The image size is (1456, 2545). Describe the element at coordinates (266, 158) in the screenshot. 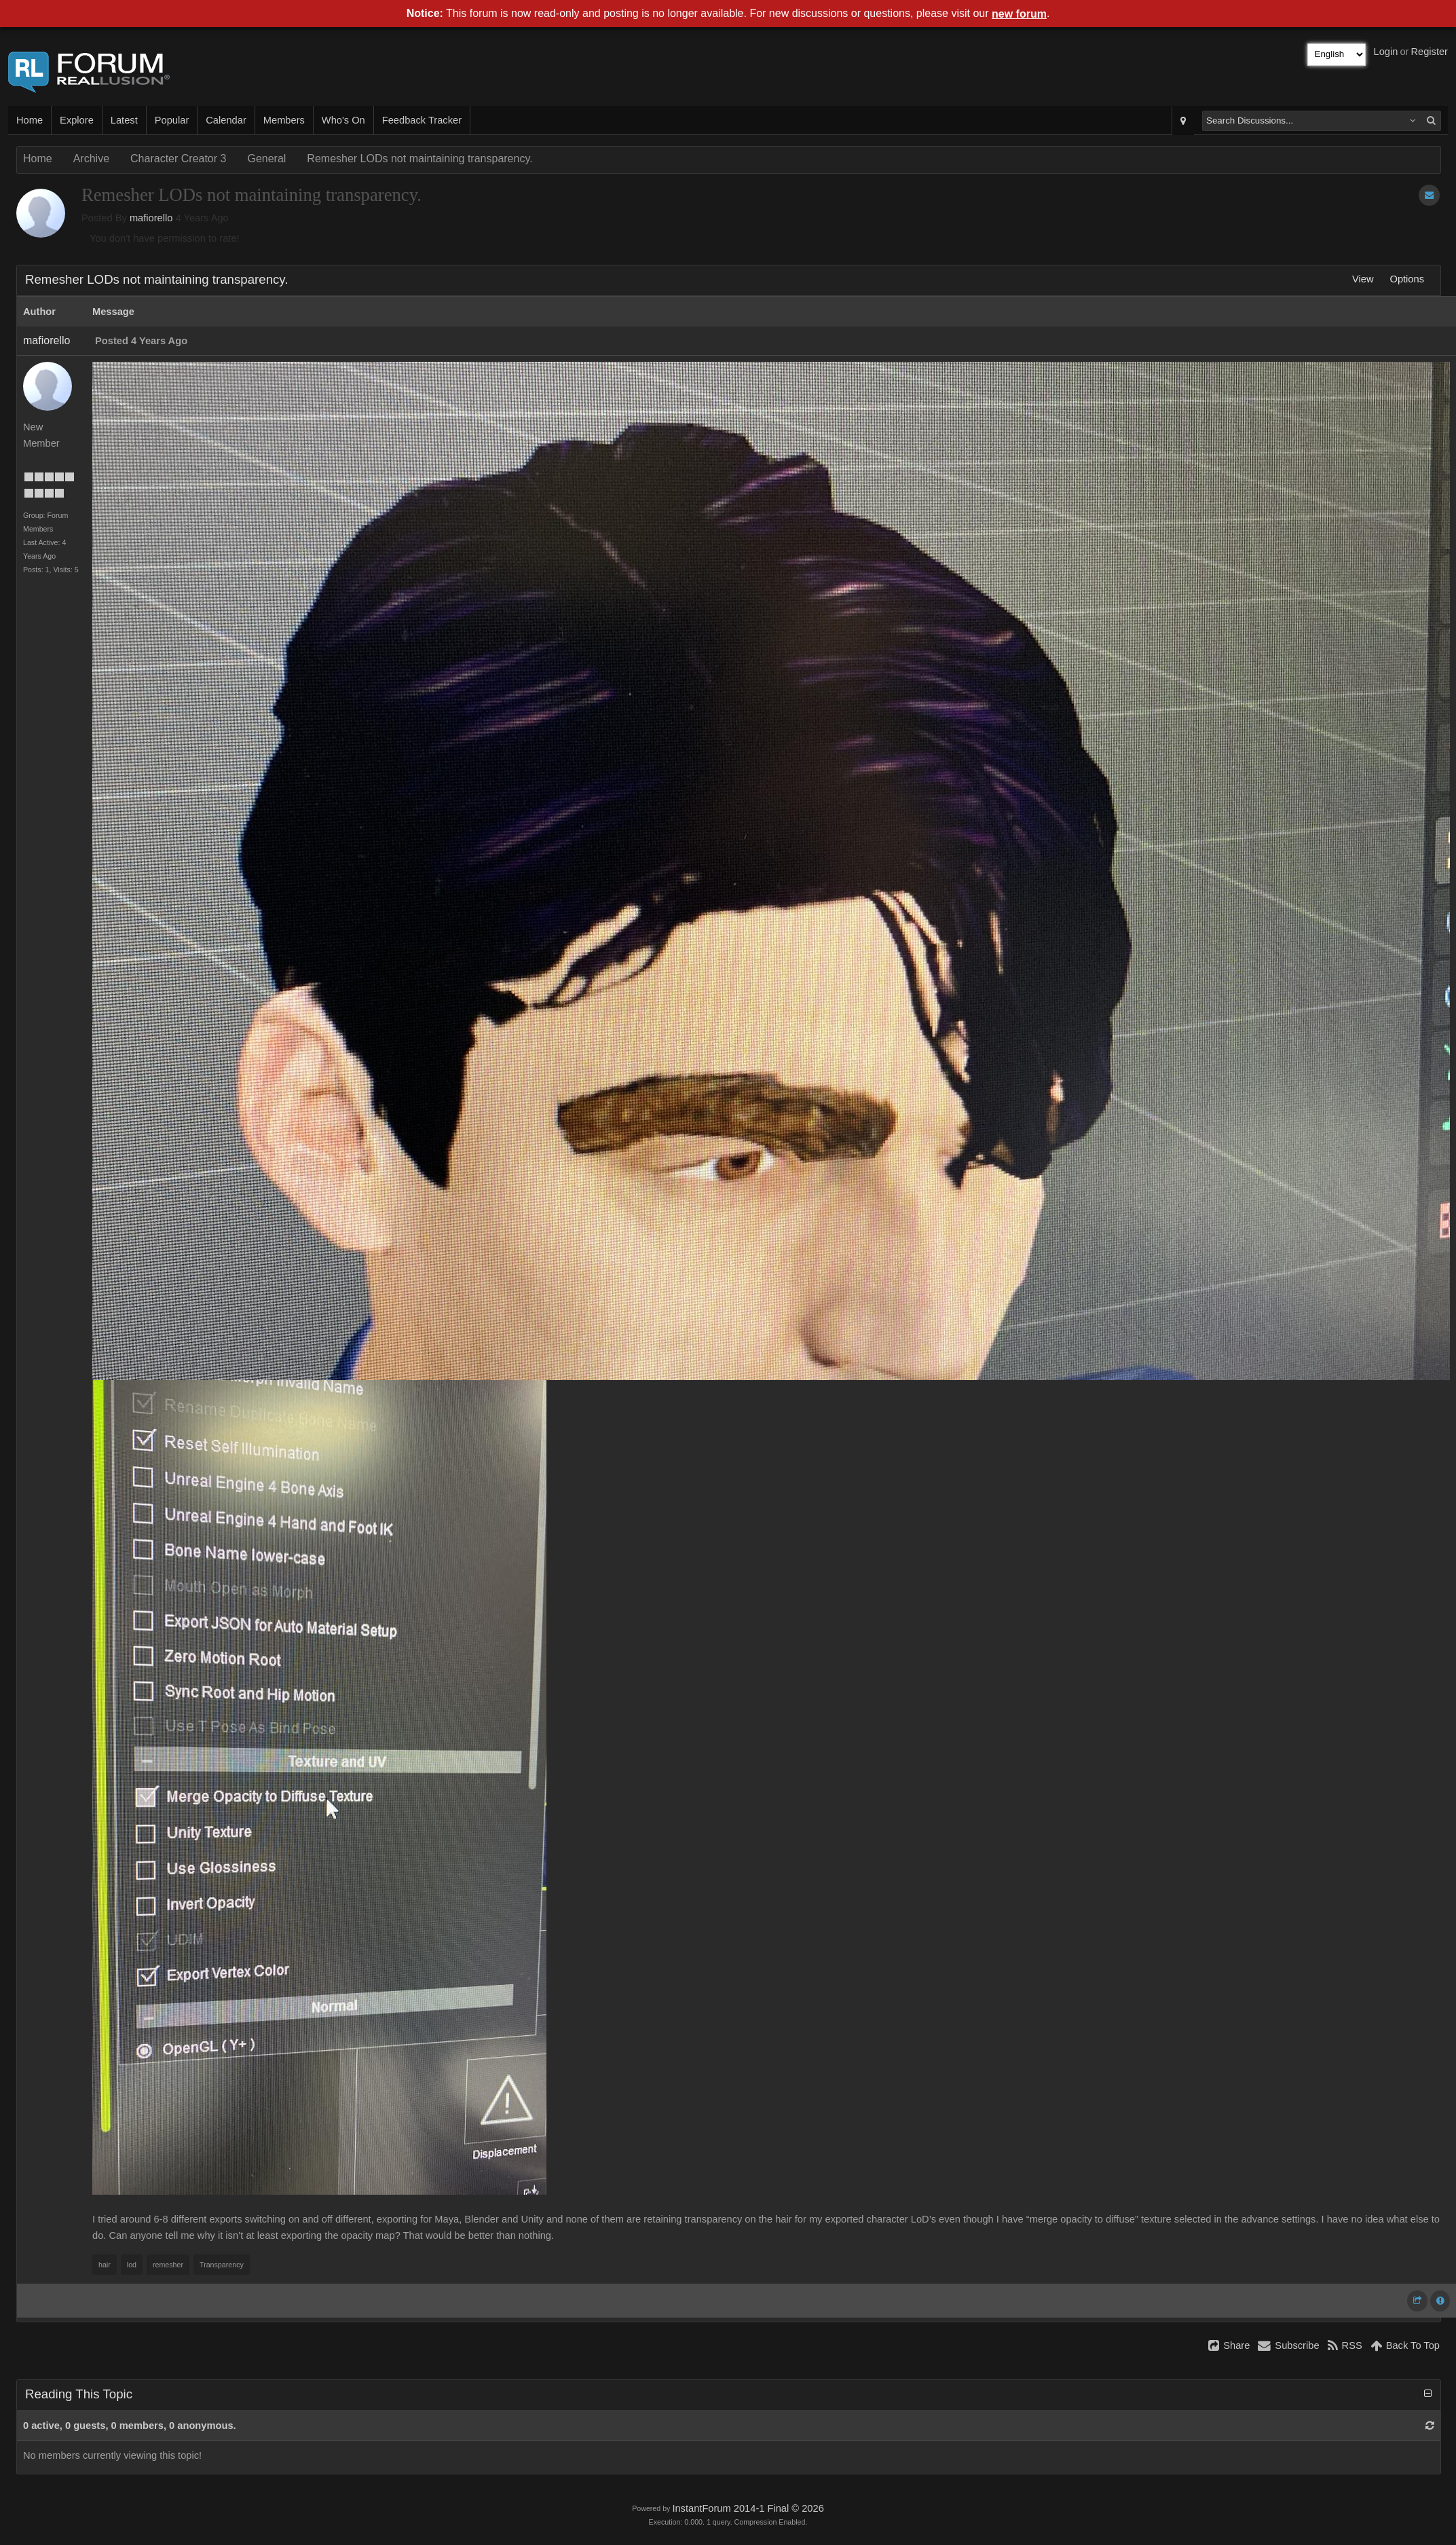

I see `General` at that location.